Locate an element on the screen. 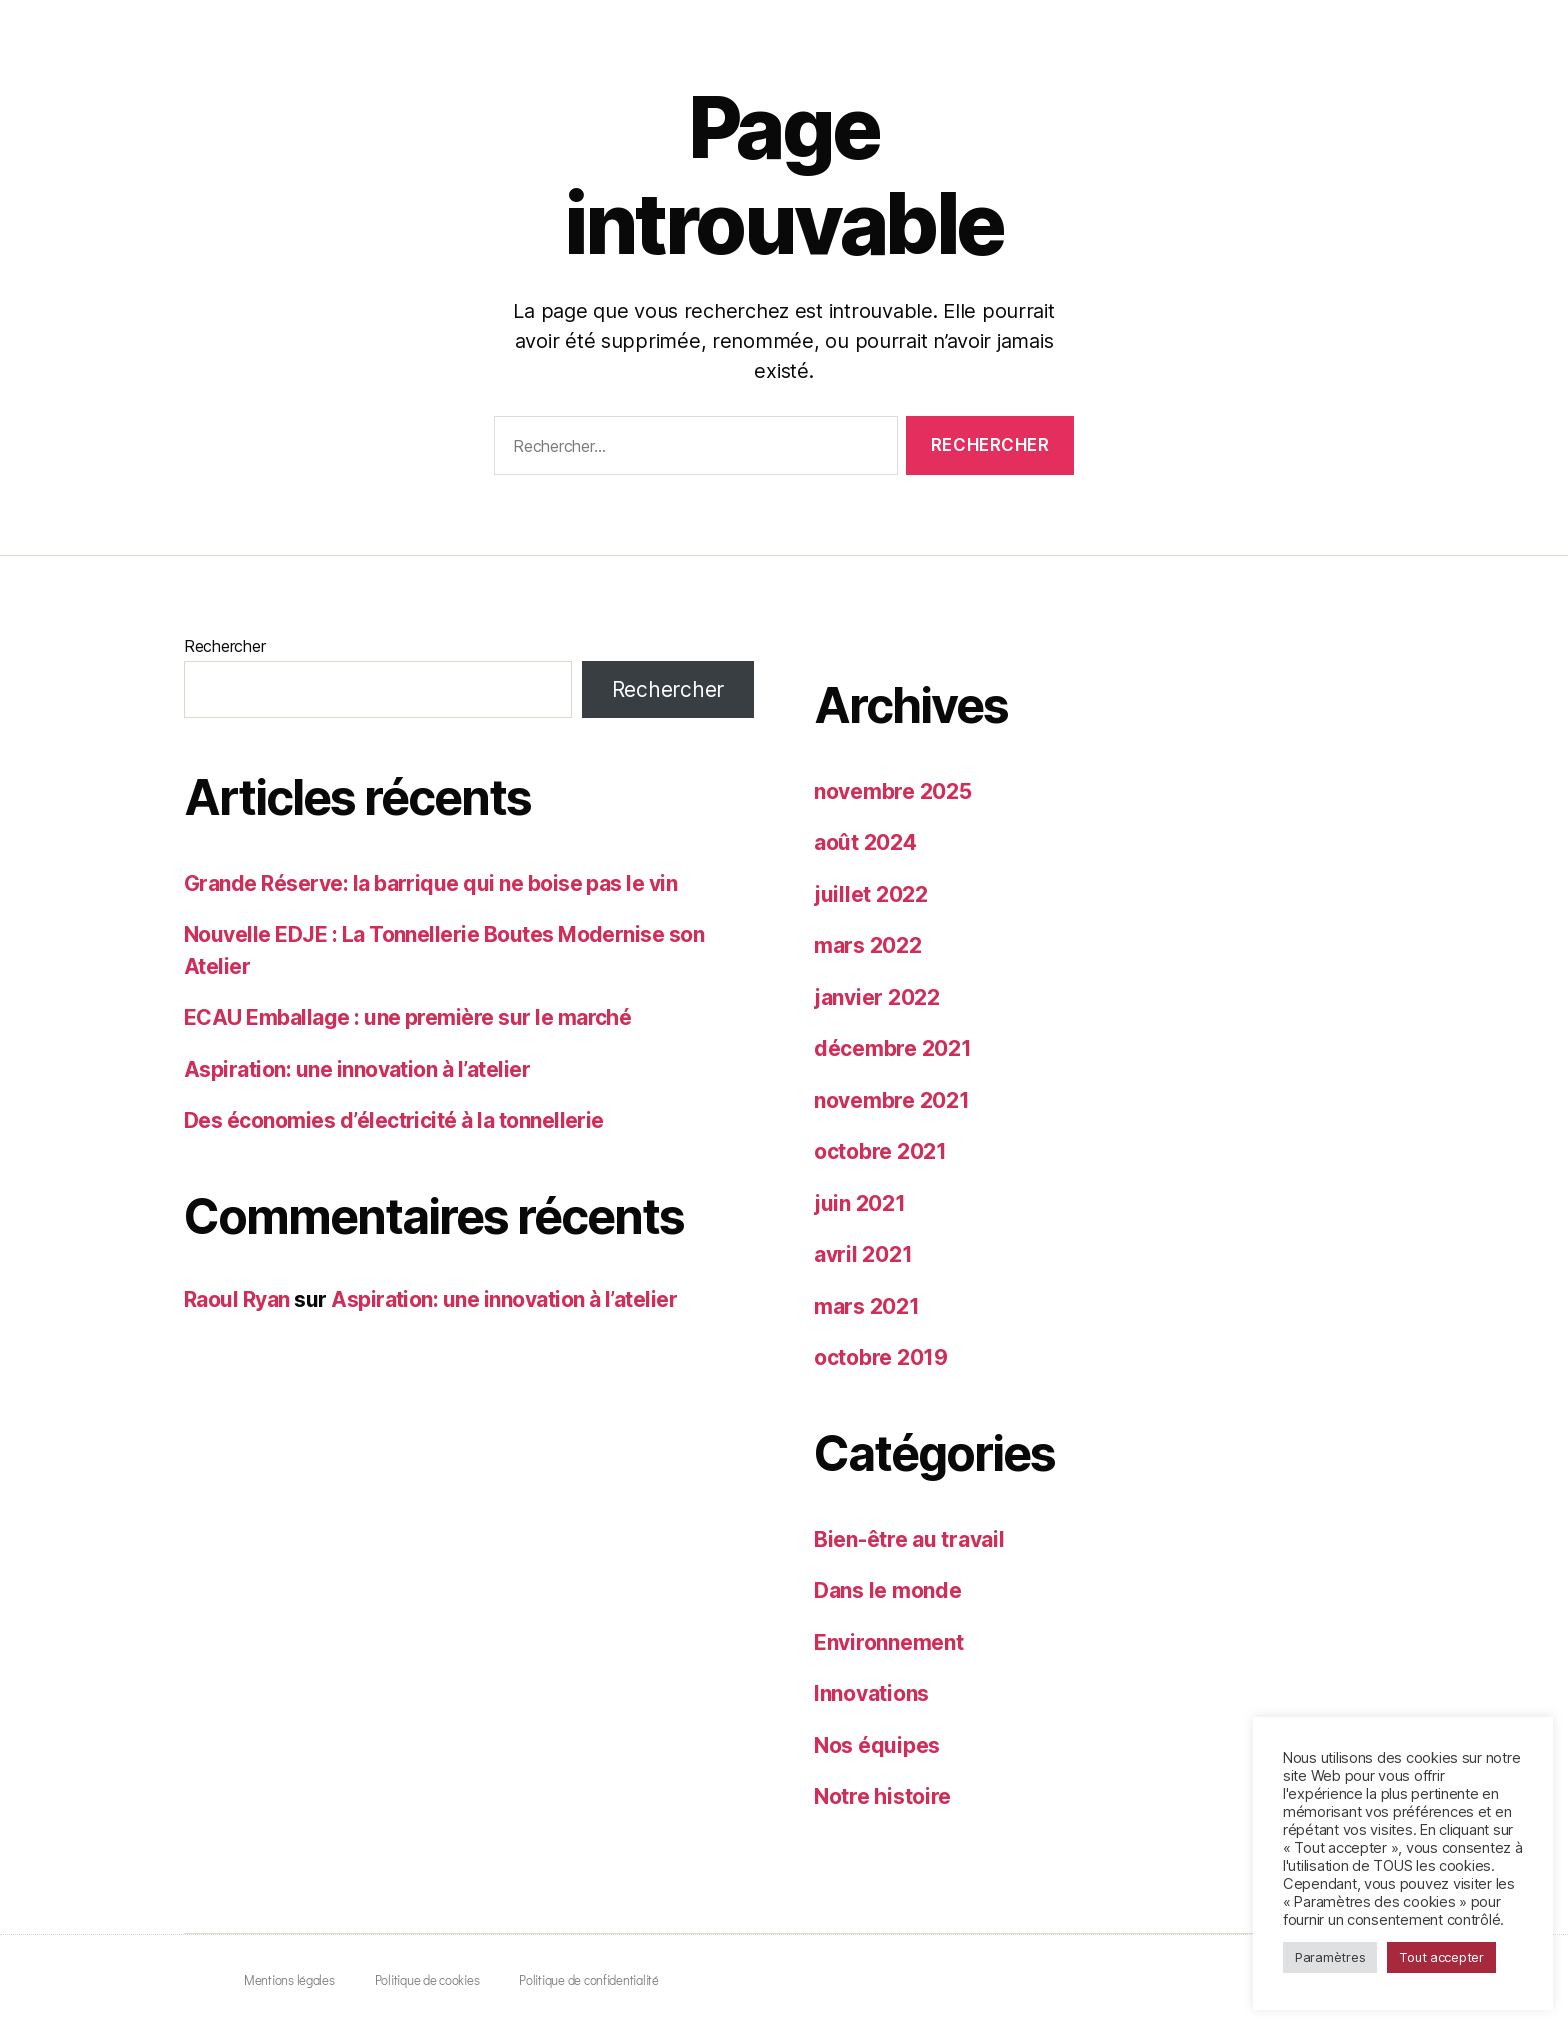 The width and height of the screenshot is (1568, 2025). avril 2021 is located at coordinates (863, 1254).